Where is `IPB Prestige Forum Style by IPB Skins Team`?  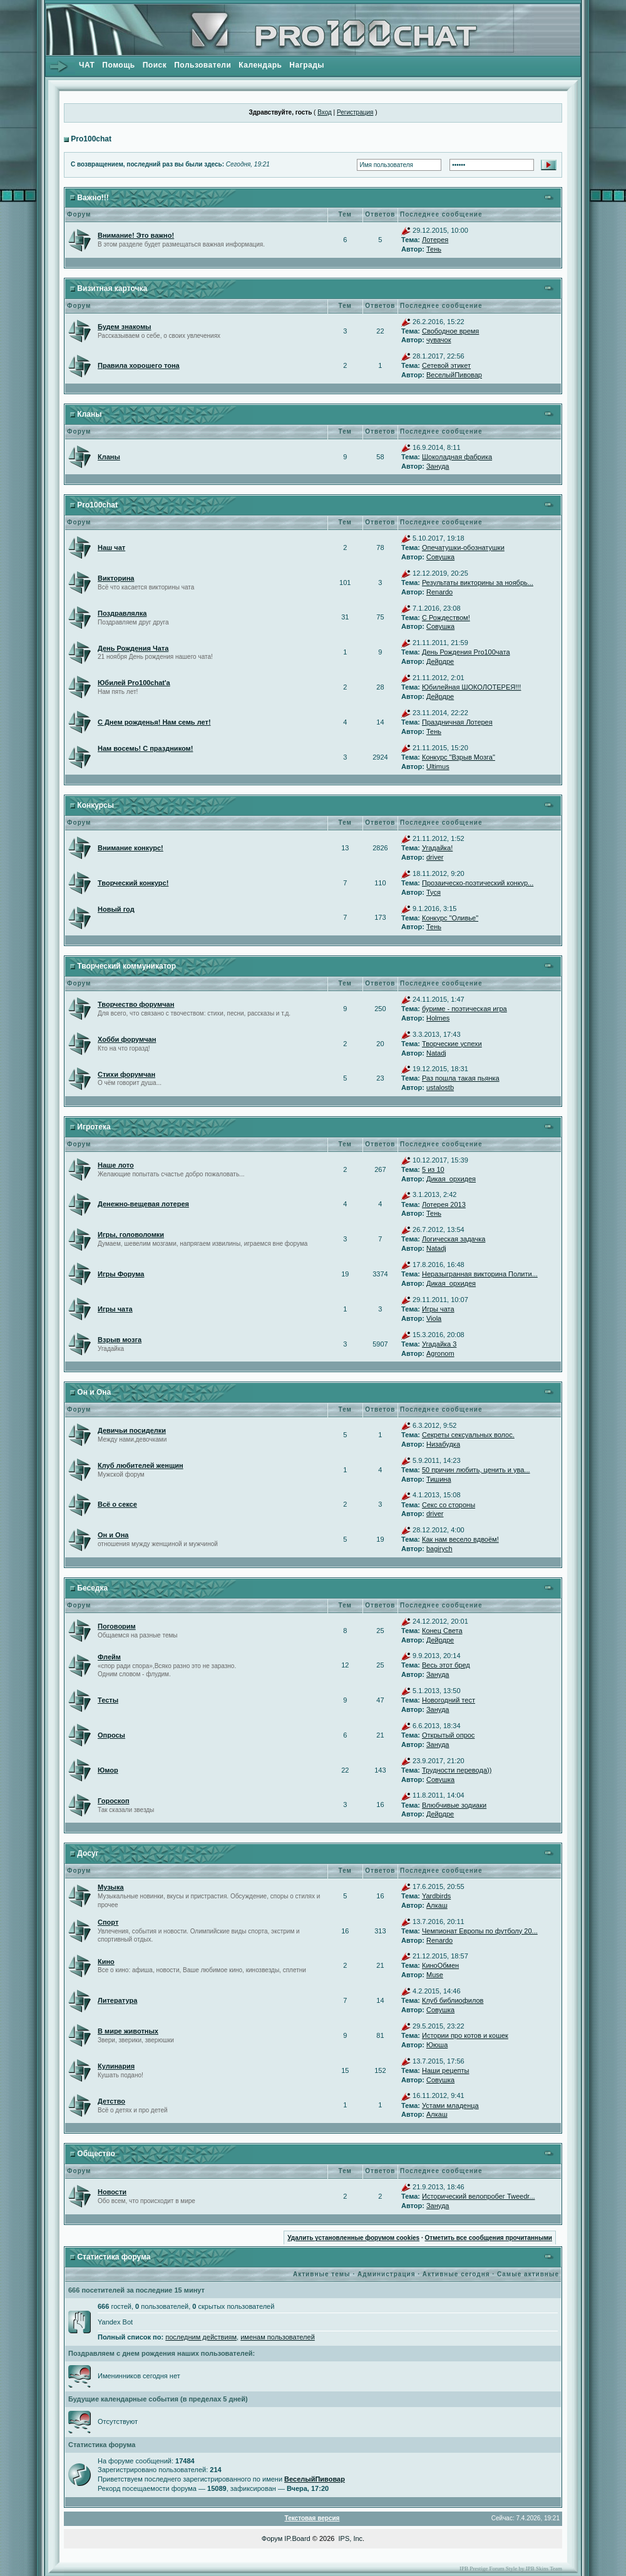 IPB Prestige Forum Style by IPB Skins Team is located at coordinates (510, 2568).